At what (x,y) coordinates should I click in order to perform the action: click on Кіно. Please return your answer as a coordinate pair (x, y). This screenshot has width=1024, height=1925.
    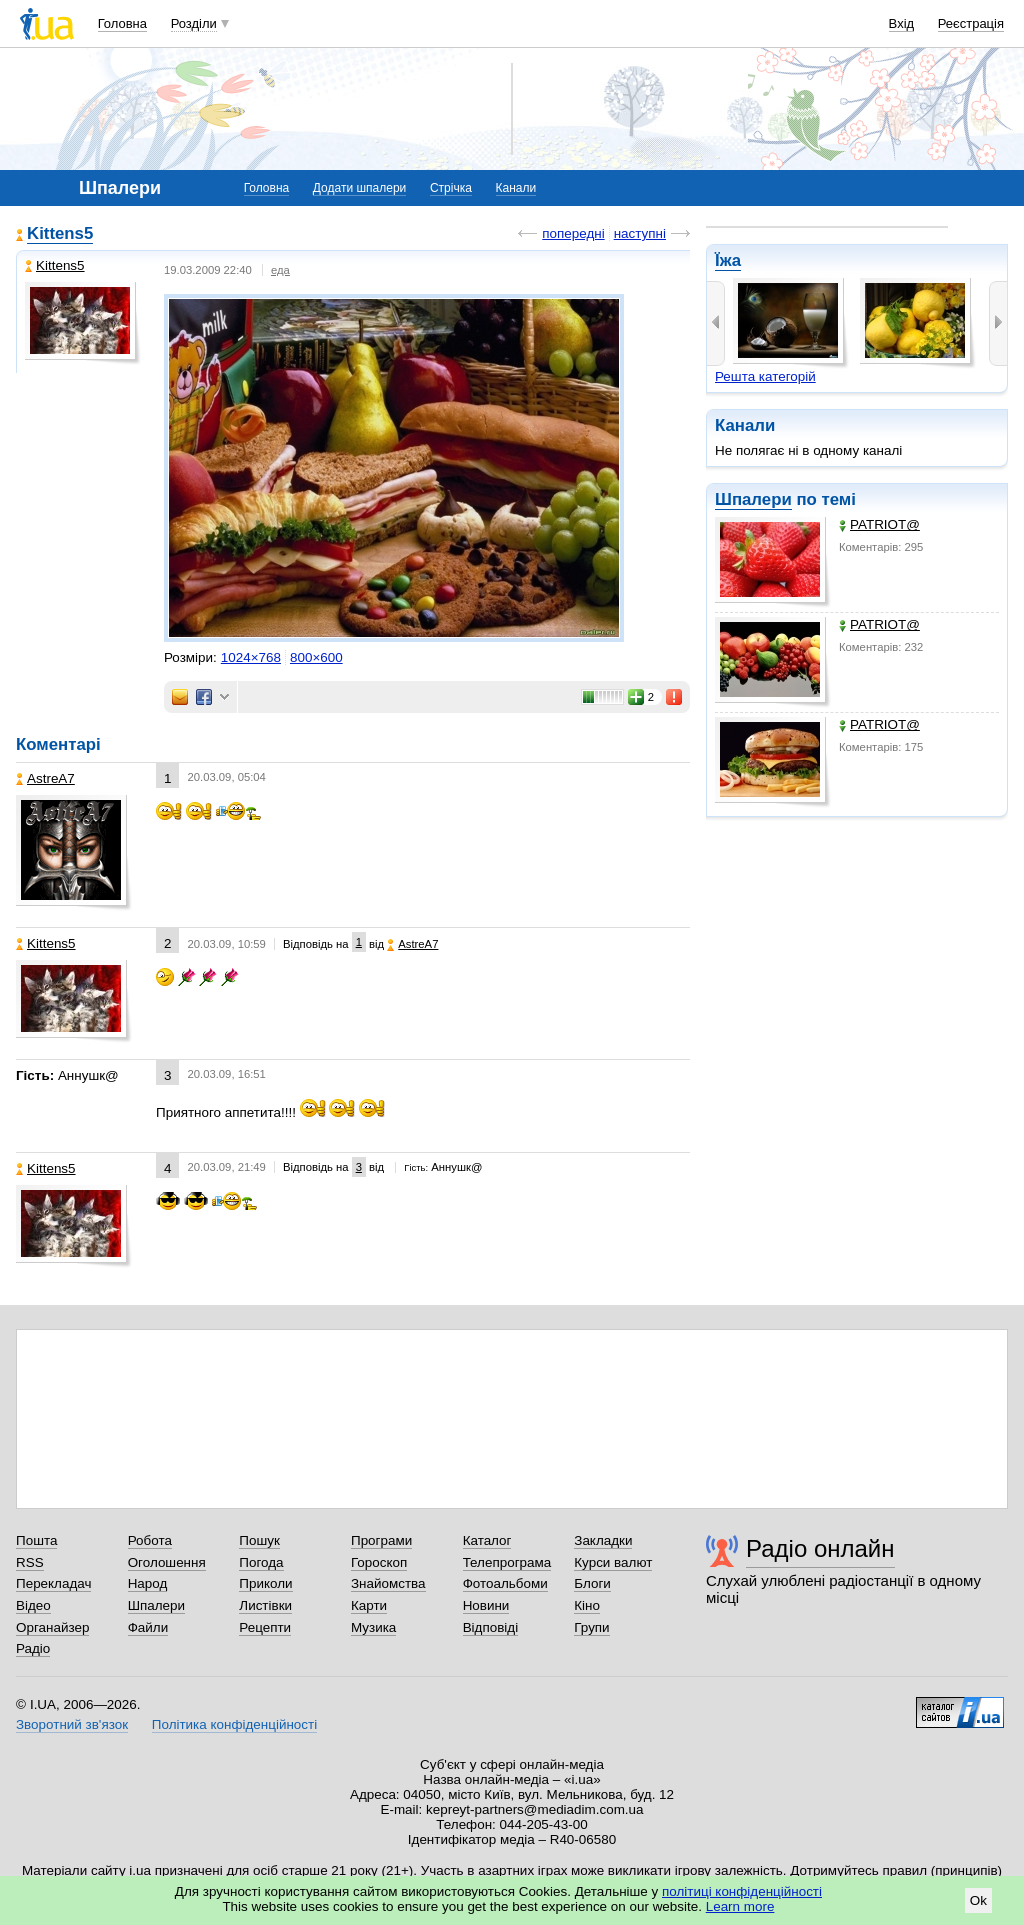
    Looking at the image, I should click on (587, 1605).